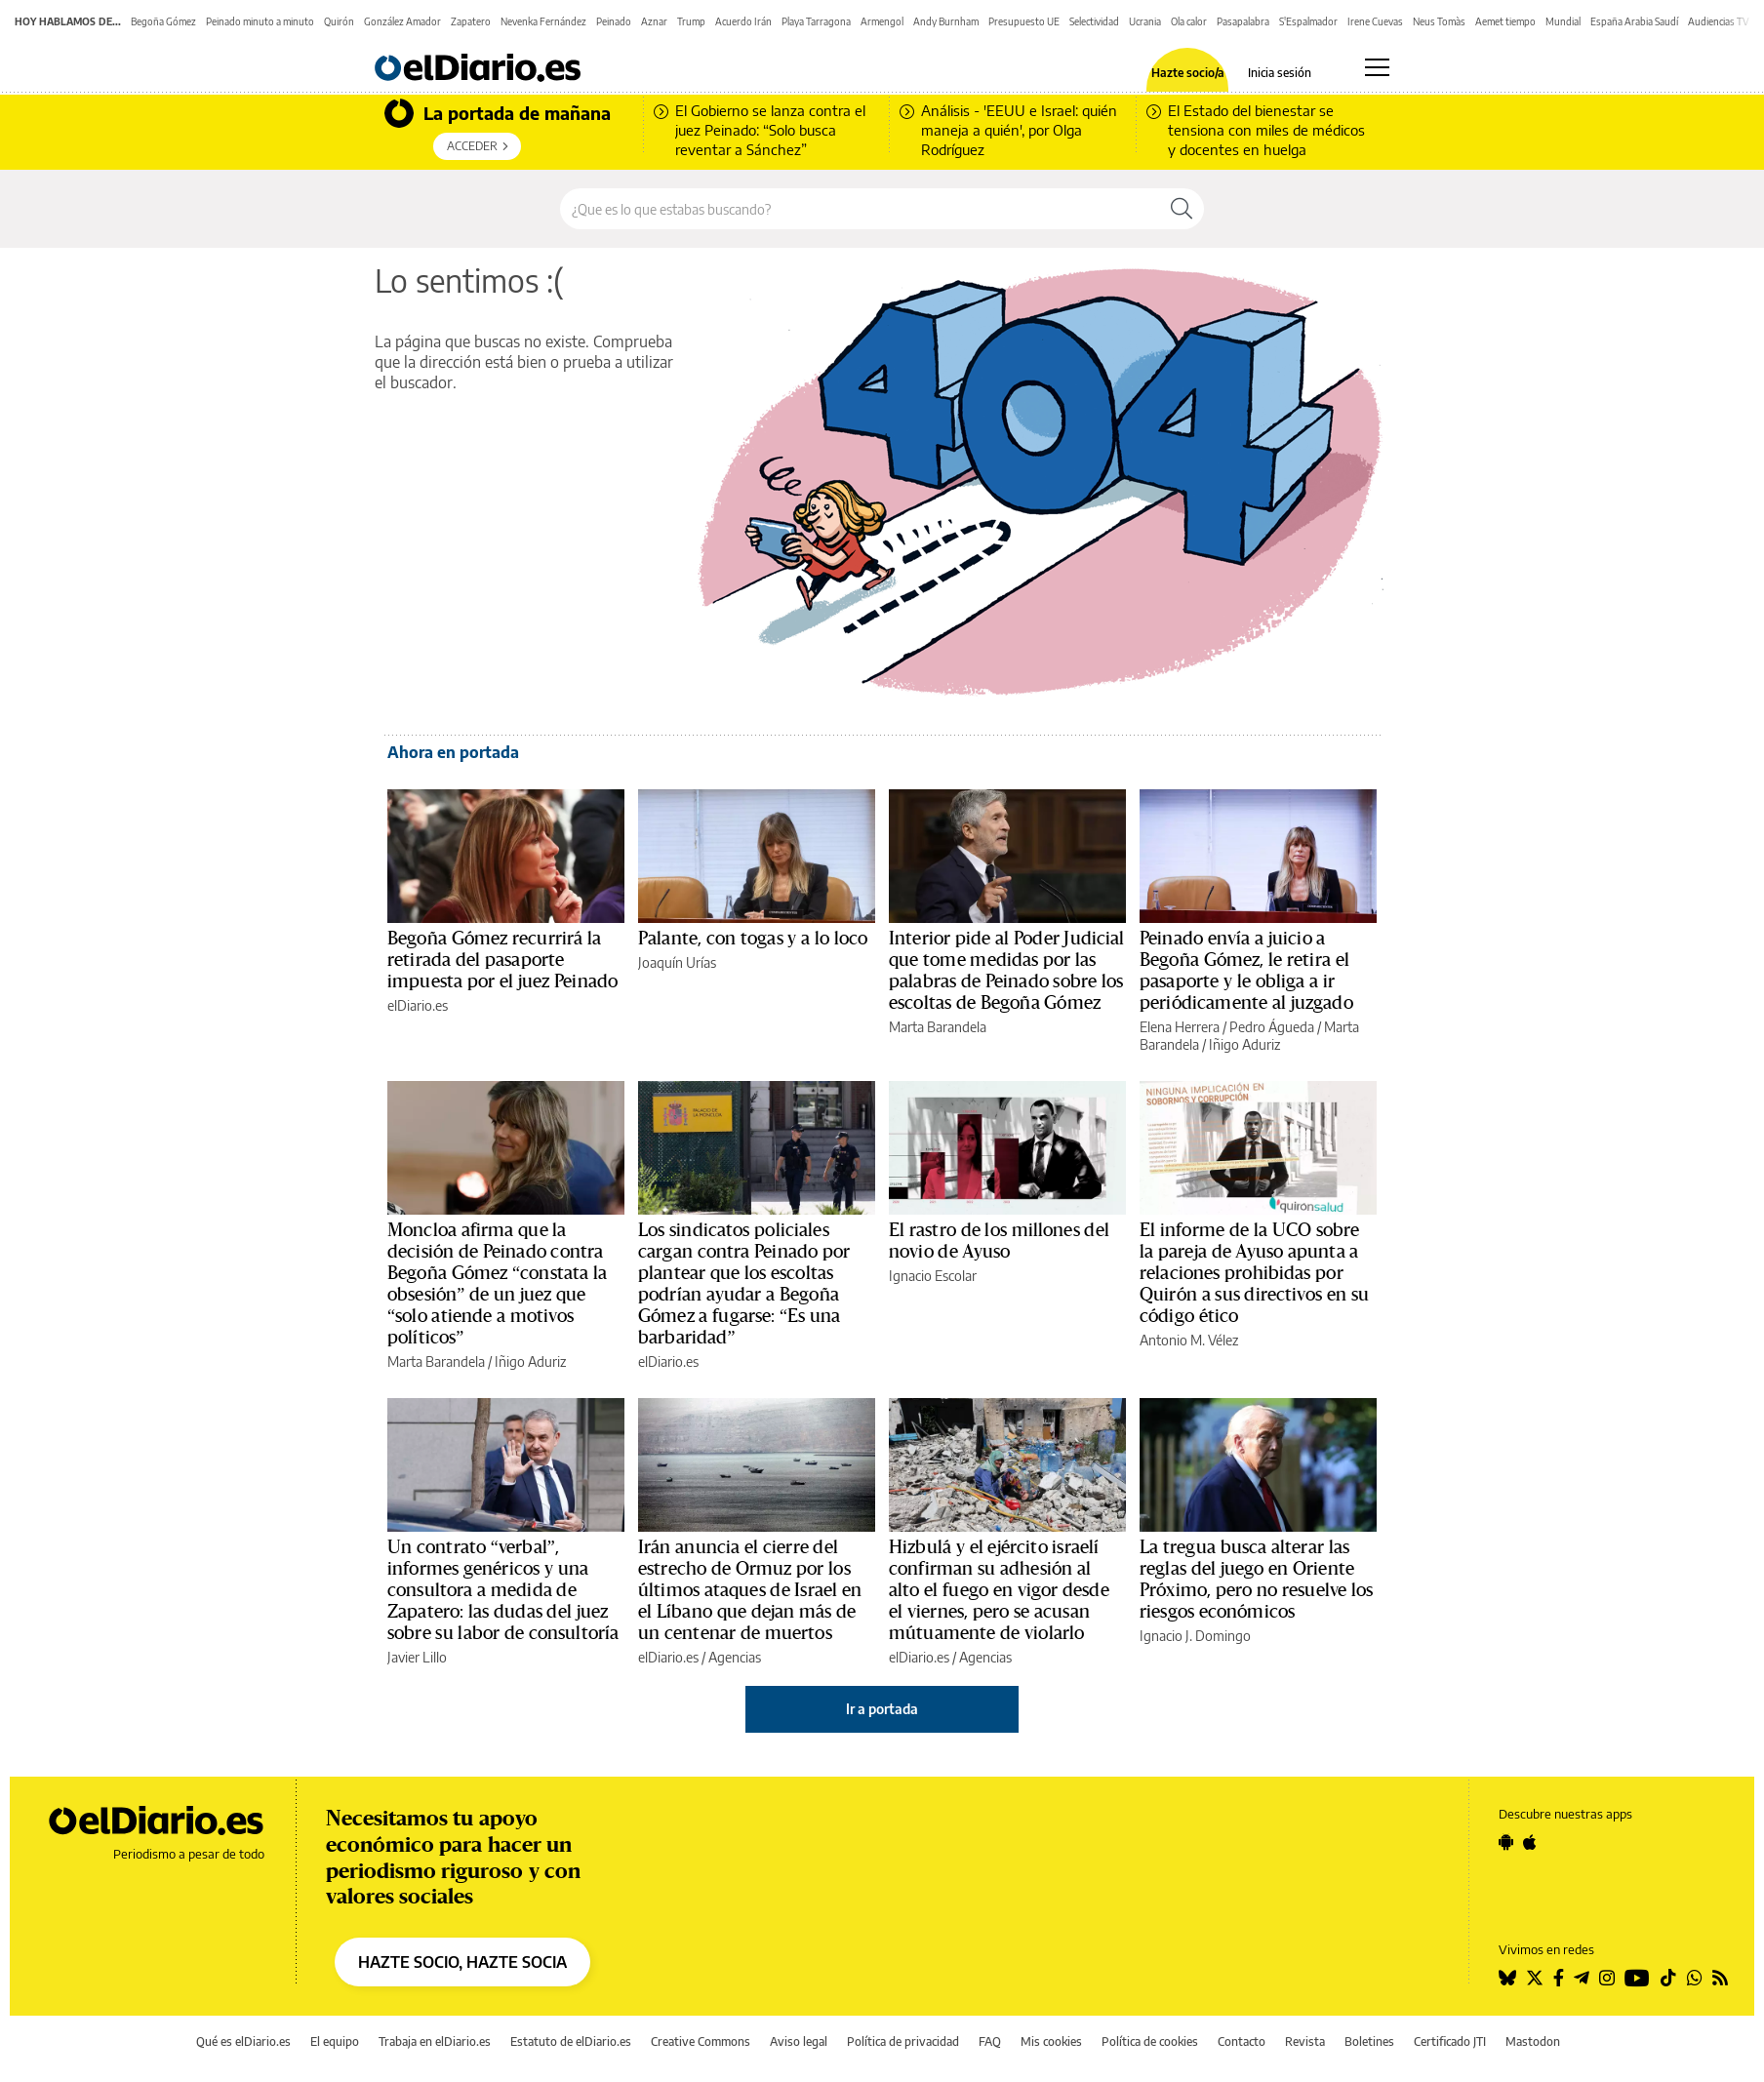  Describe the element at coordinates (339, 21) in the screenshot. I see `Quirón` at that location.